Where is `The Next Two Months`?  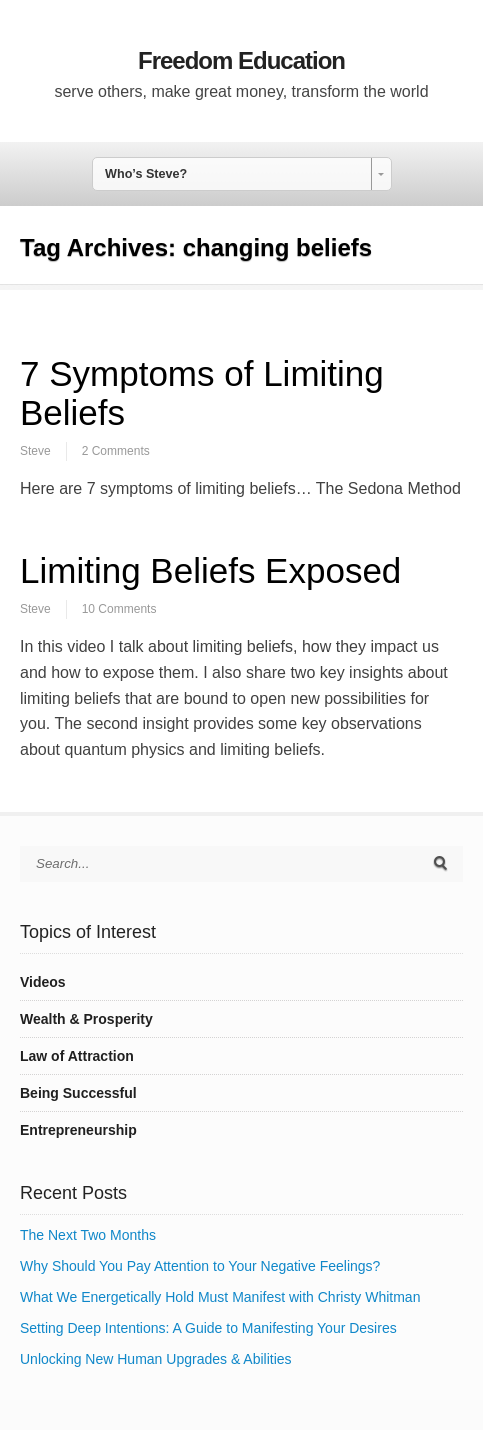 The Next Two Months is located at coordinates (88, 1235).